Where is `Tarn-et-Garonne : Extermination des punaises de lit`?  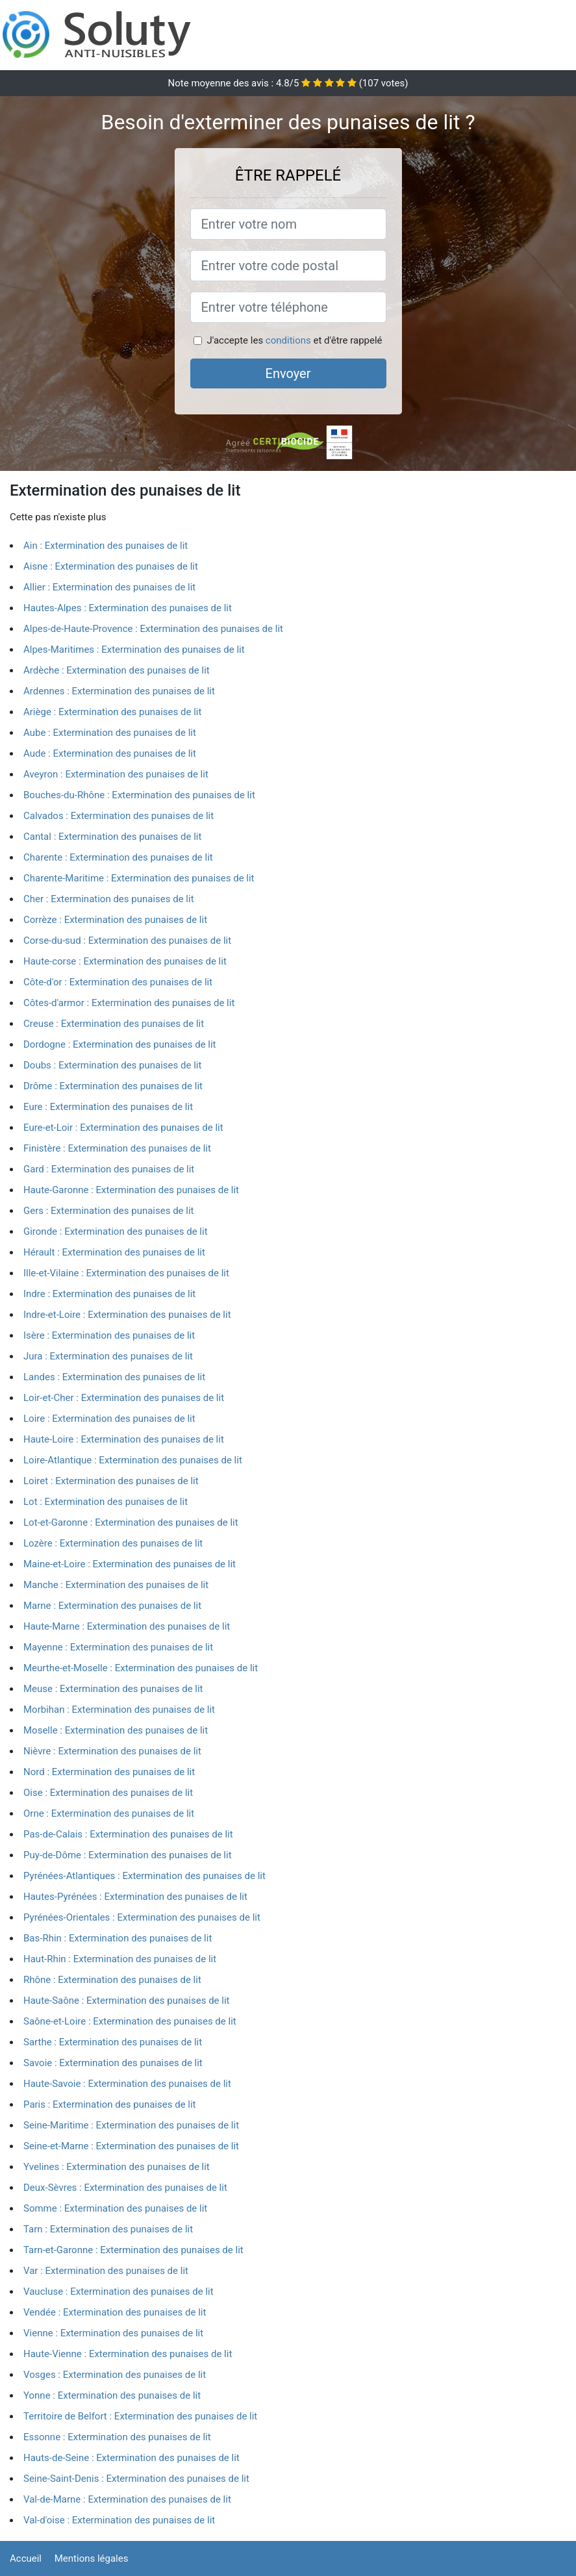 Tarn-et-Garonne : Extermination des punaises de lit is located at coordinates (133, 2250).